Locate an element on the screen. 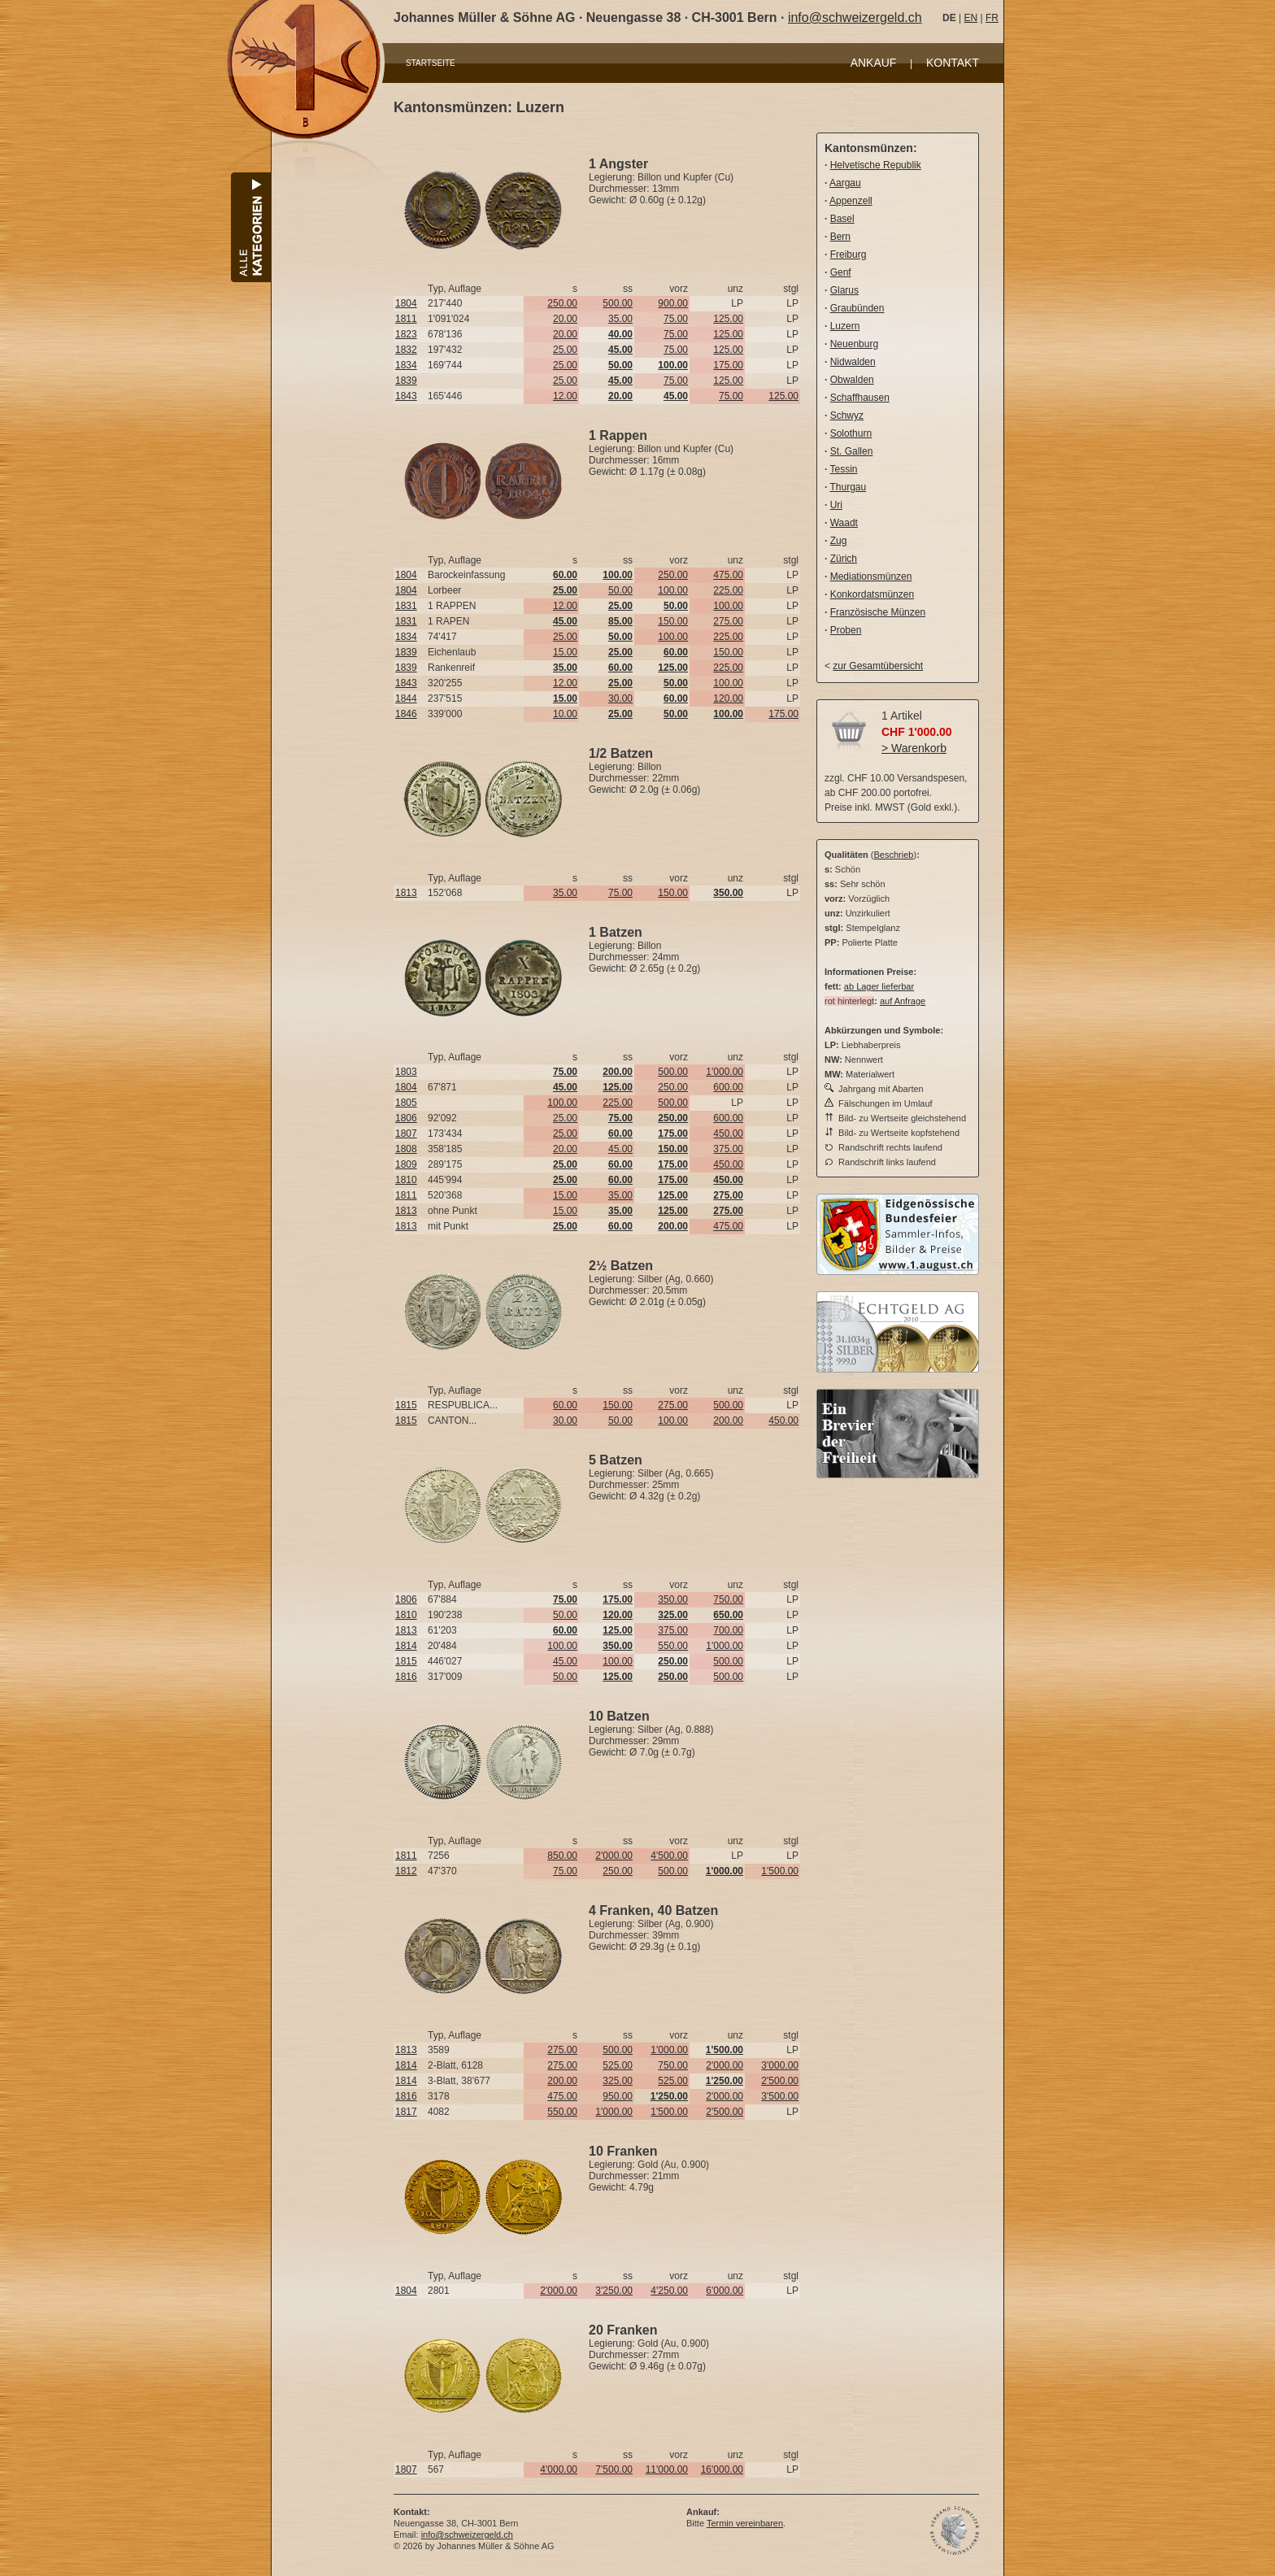  1809 is located at coordinates (406, 1164).